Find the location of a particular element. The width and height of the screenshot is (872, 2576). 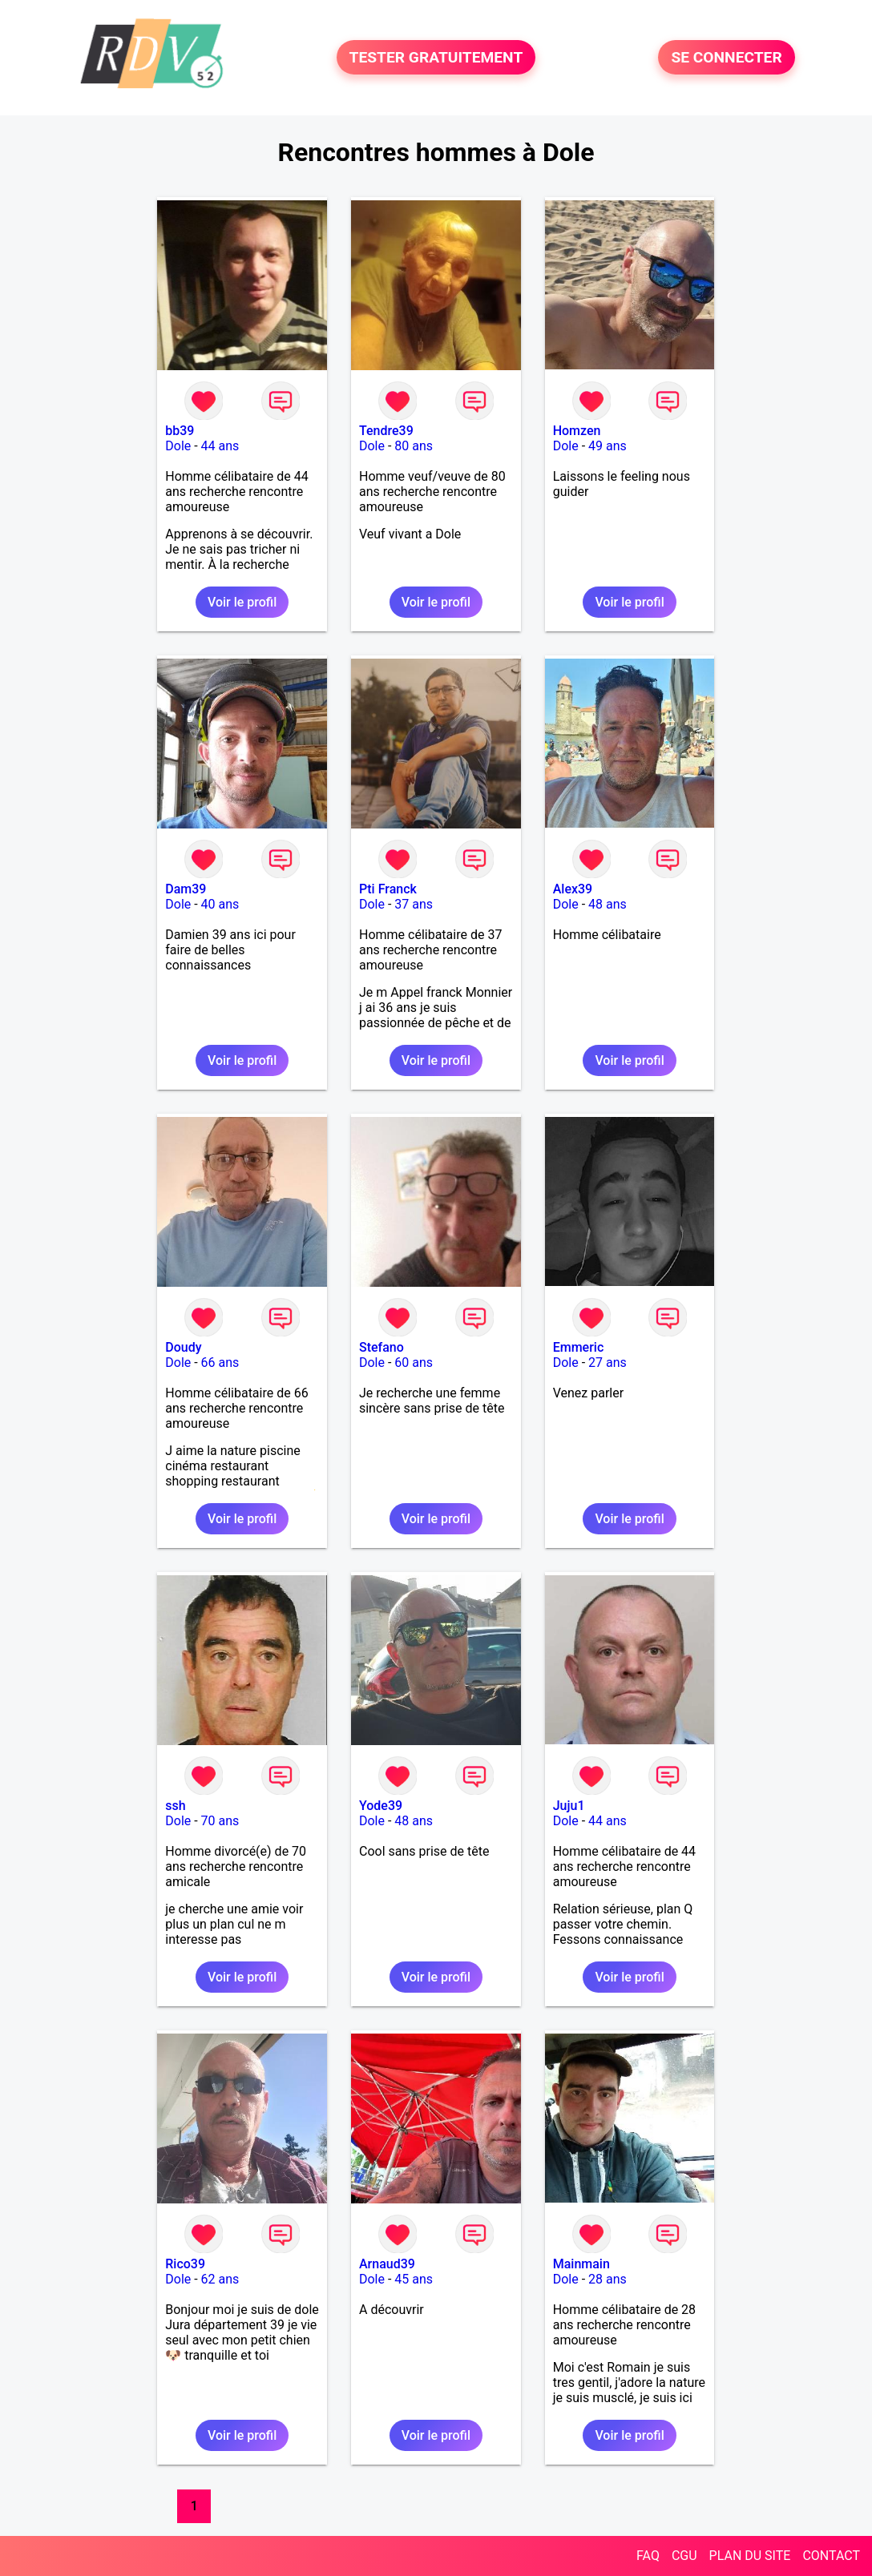

70 ans is located at coordinates (220, 1820).